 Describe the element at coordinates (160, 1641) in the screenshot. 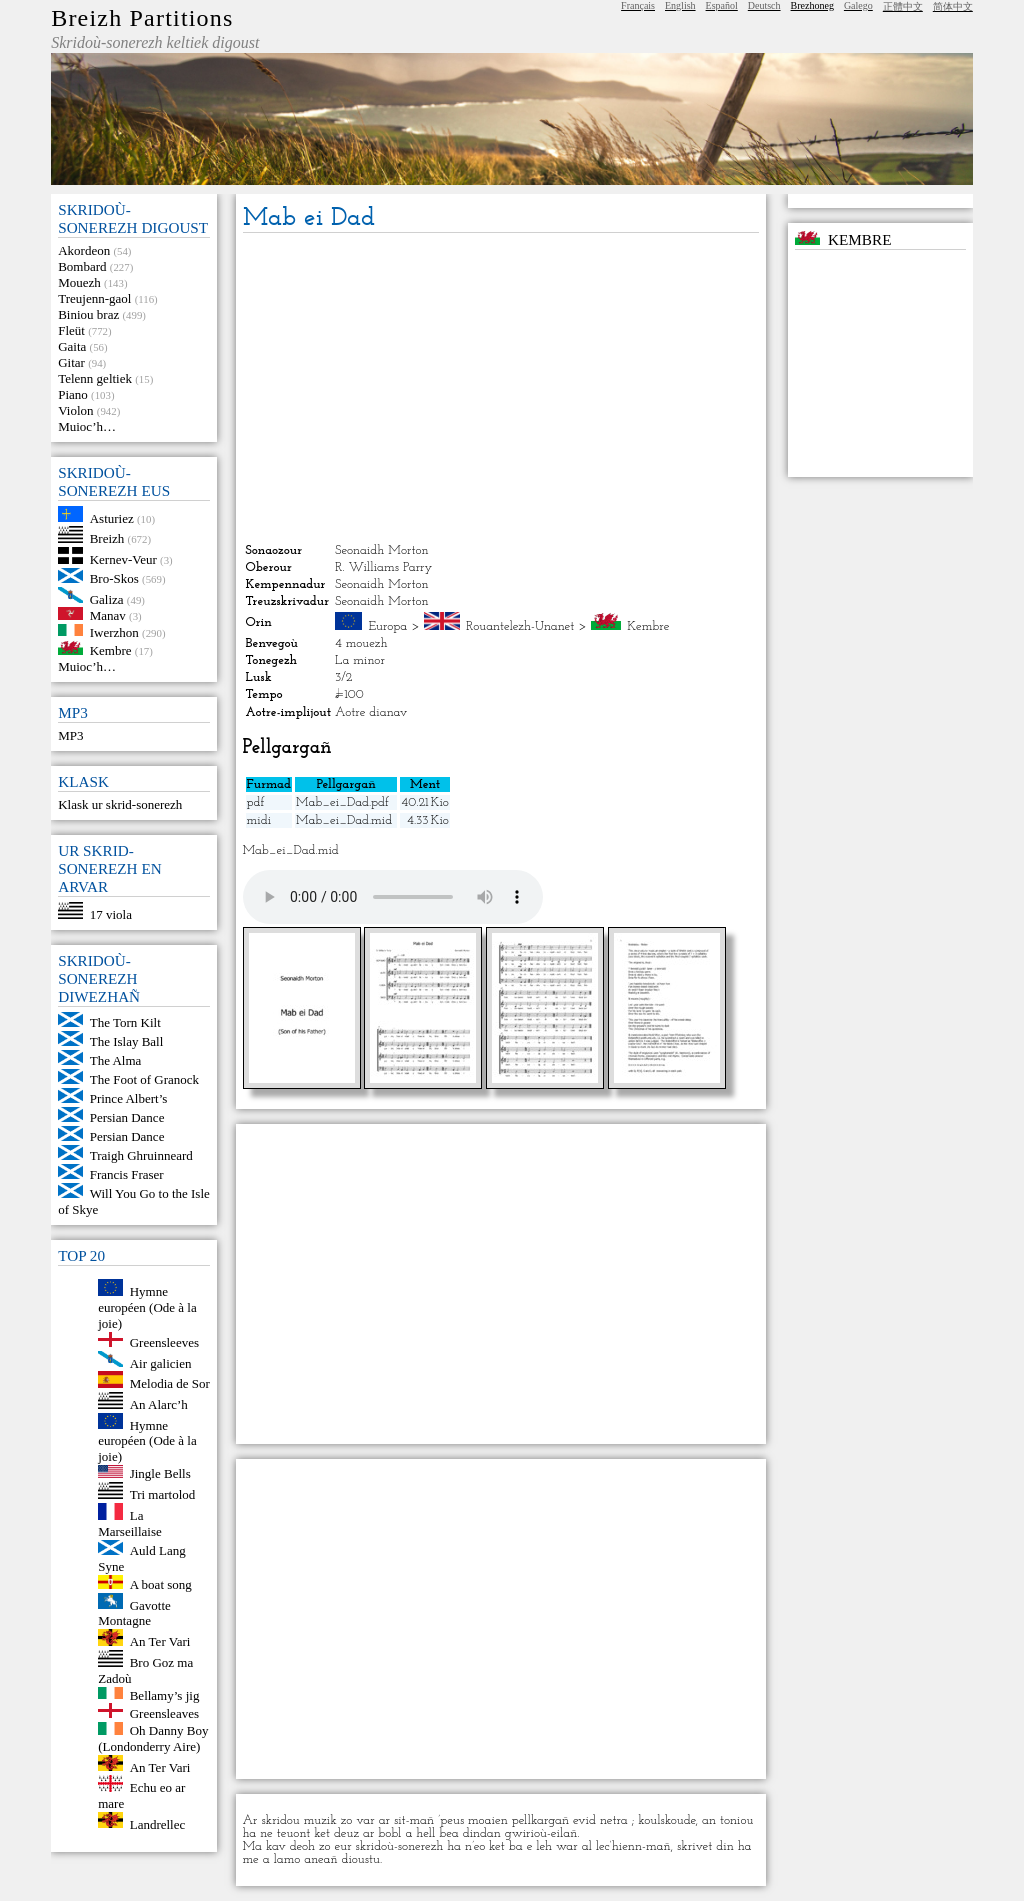

I see `An Ter Vari` at that location.